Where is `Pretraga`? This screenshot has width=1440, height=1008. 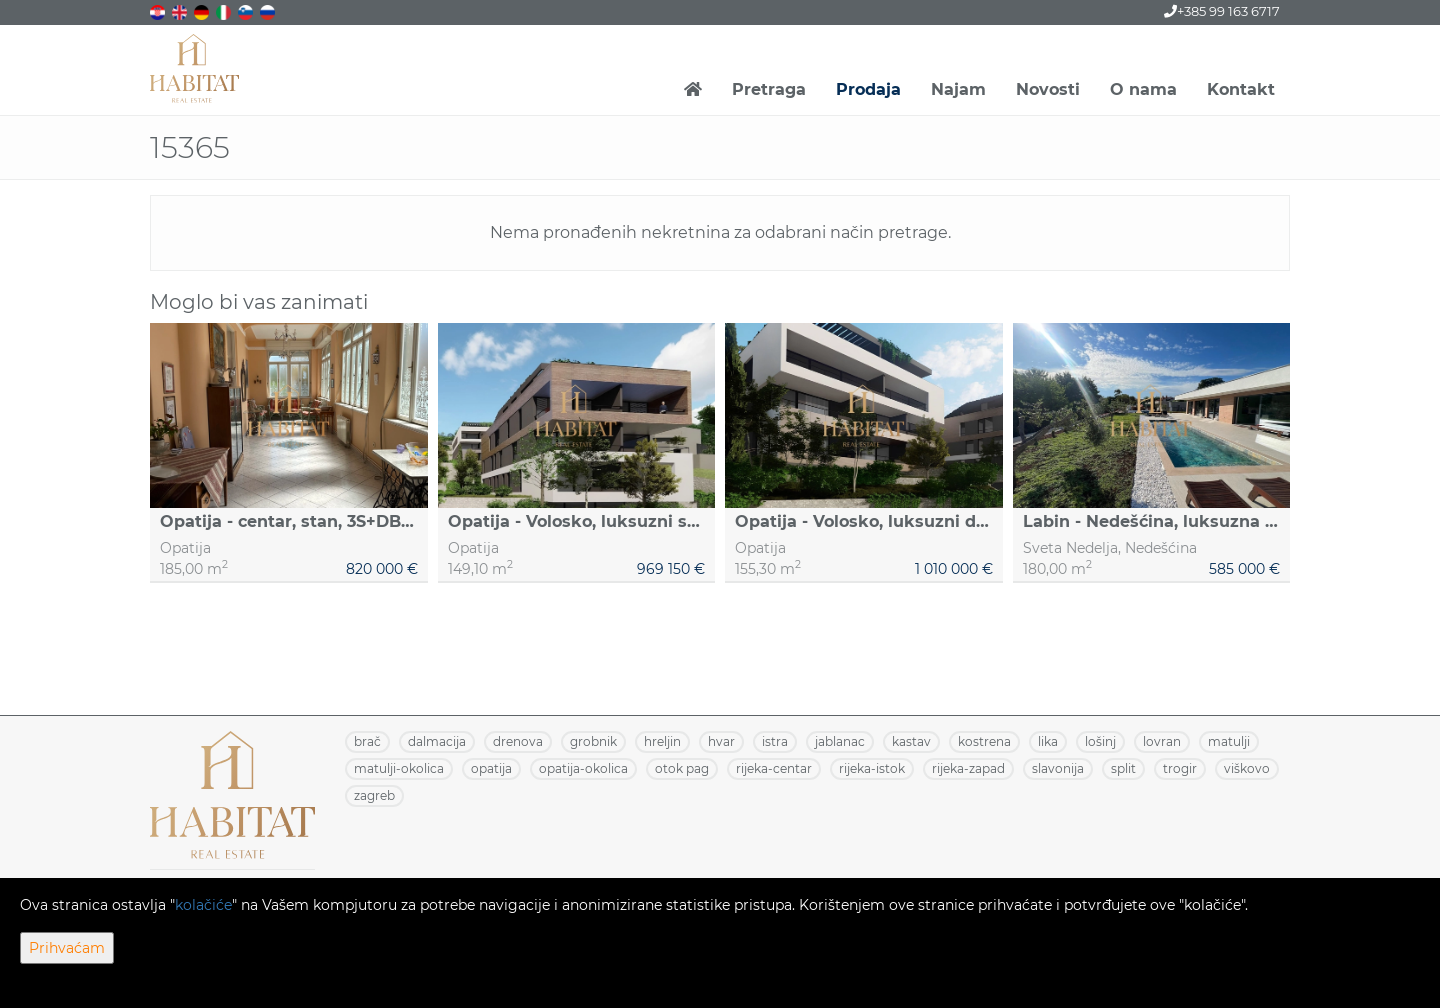 Pretraga is located at coordinates (769, 89).